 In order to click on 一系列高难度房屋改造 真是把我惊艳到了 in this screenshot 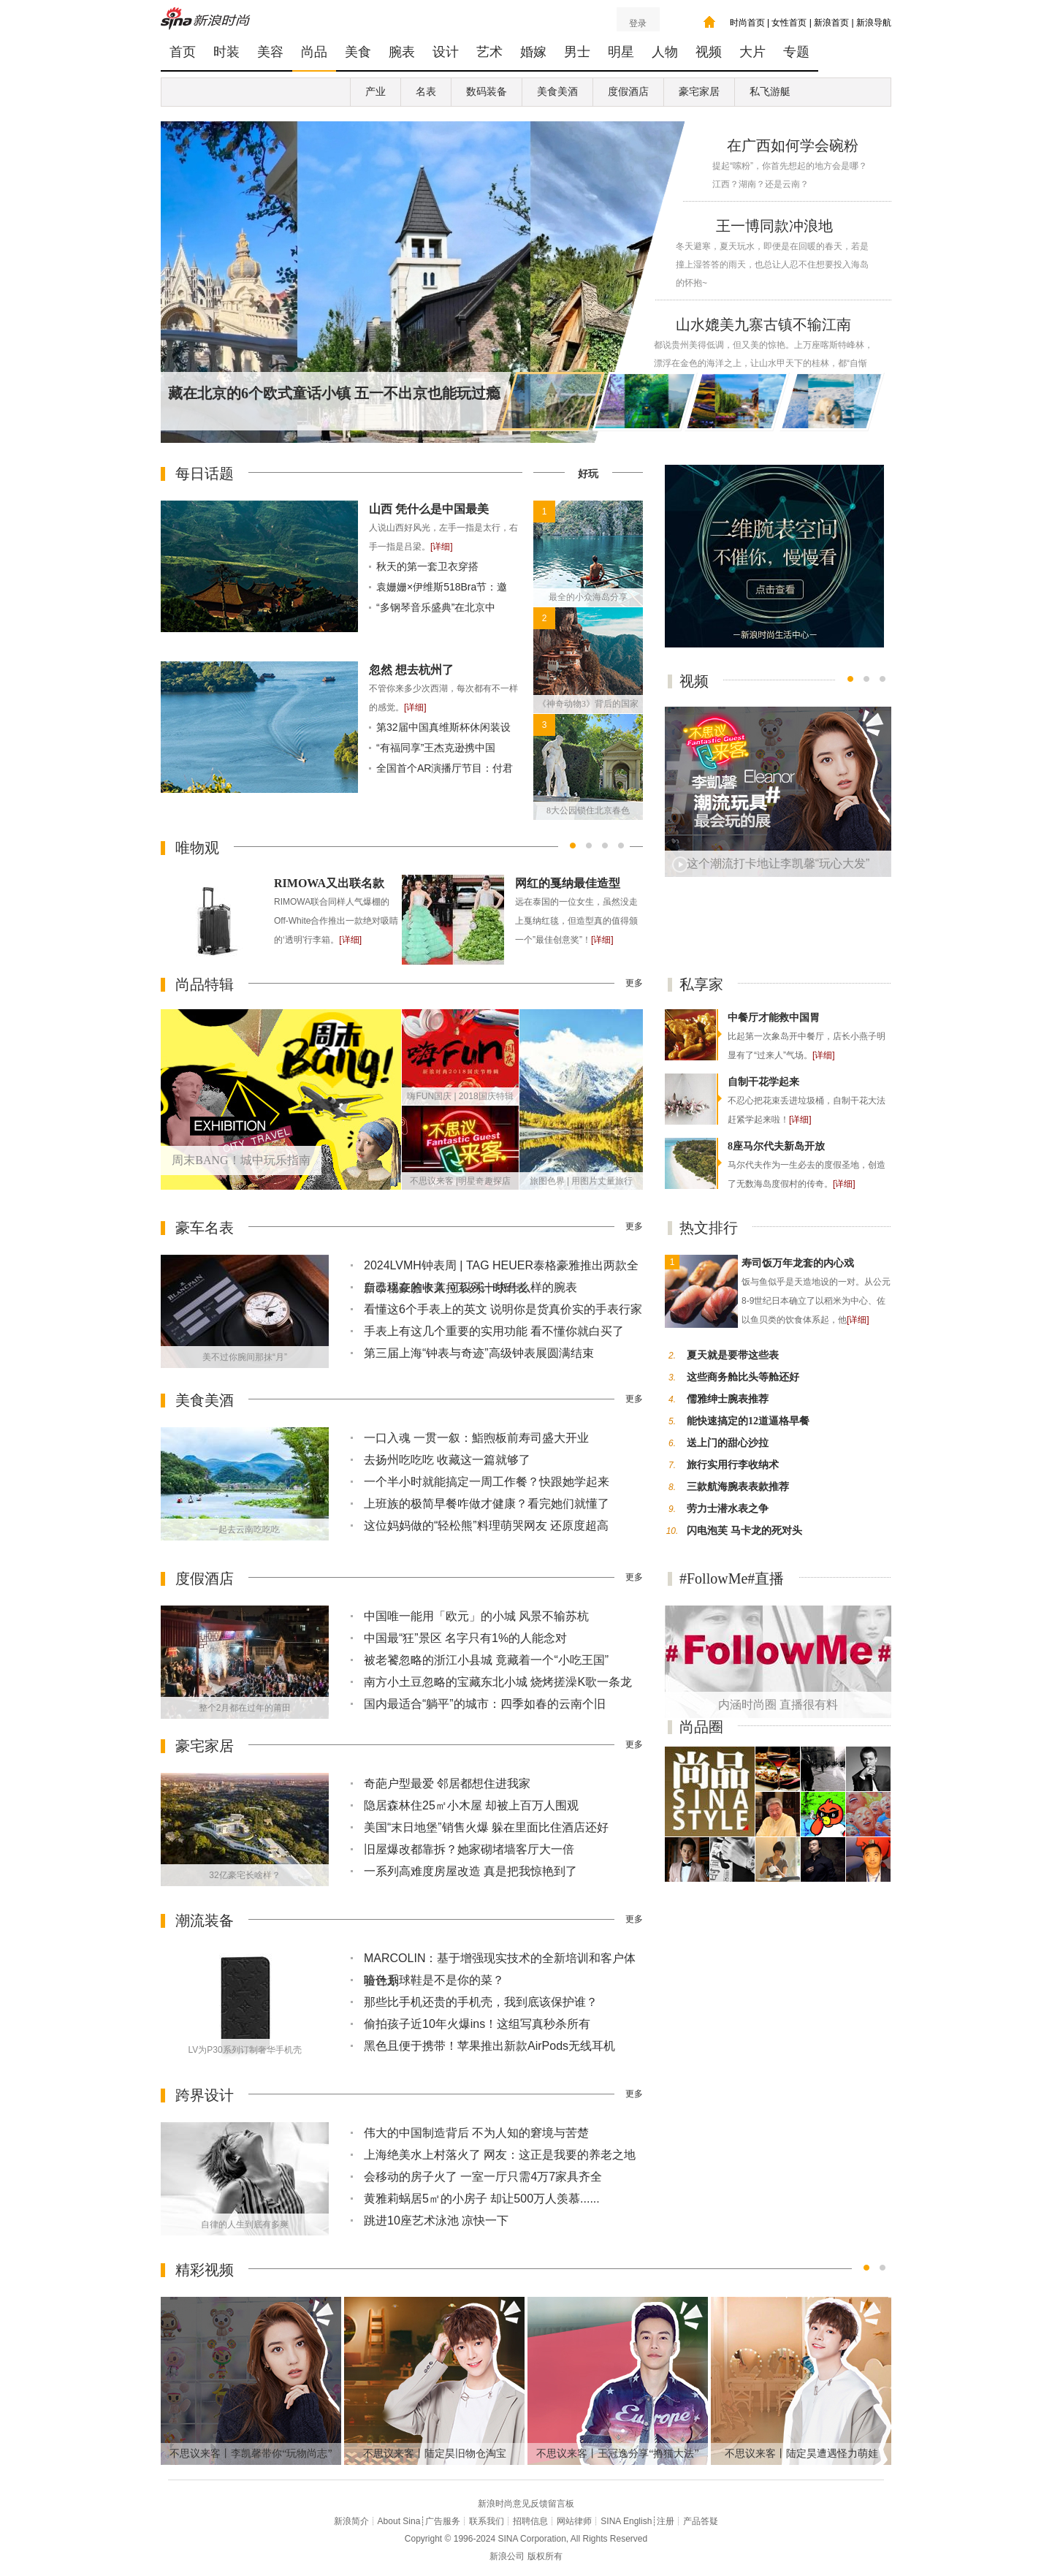, I will do `click(470, 1871)`.